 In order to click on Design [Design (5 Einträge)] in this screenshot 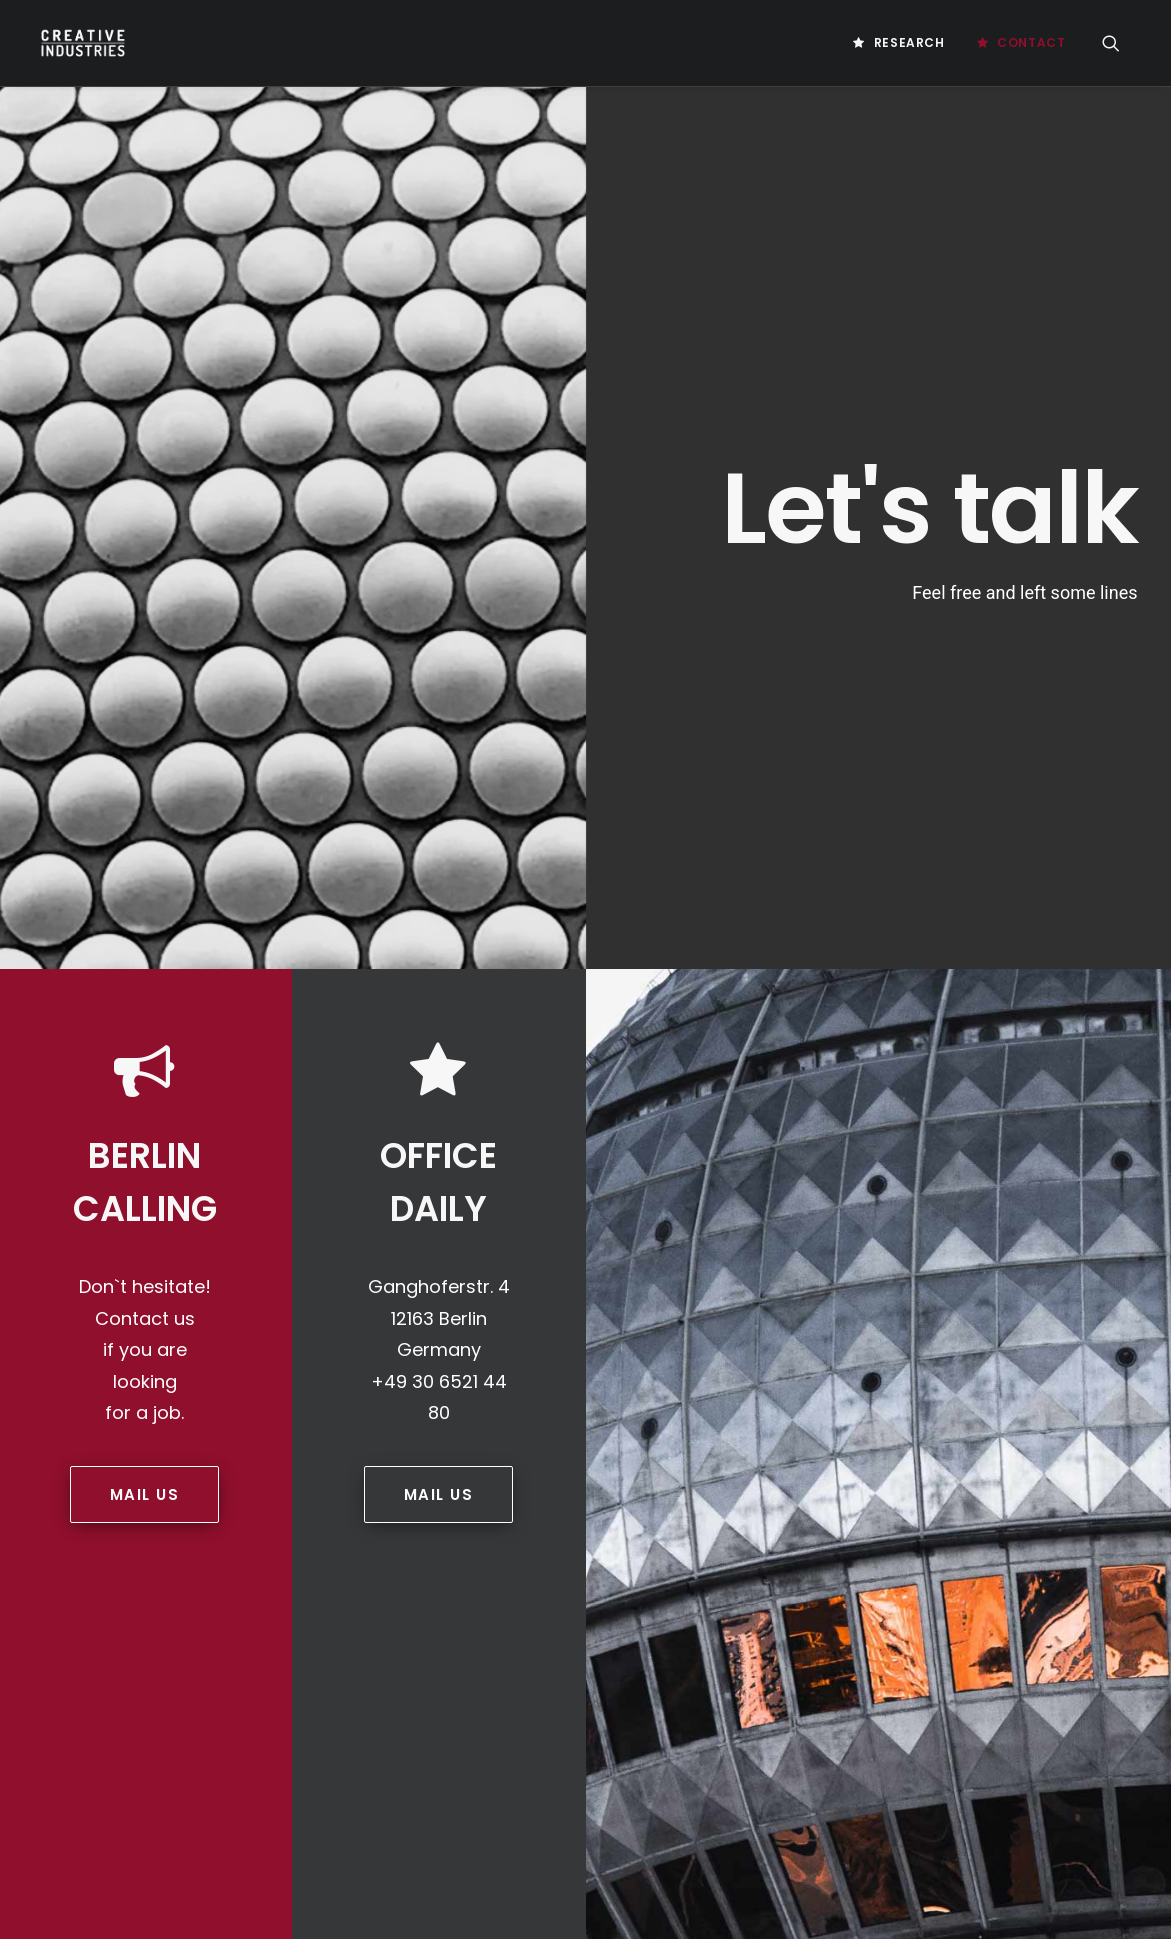, I will do `click(822, 1306)`.